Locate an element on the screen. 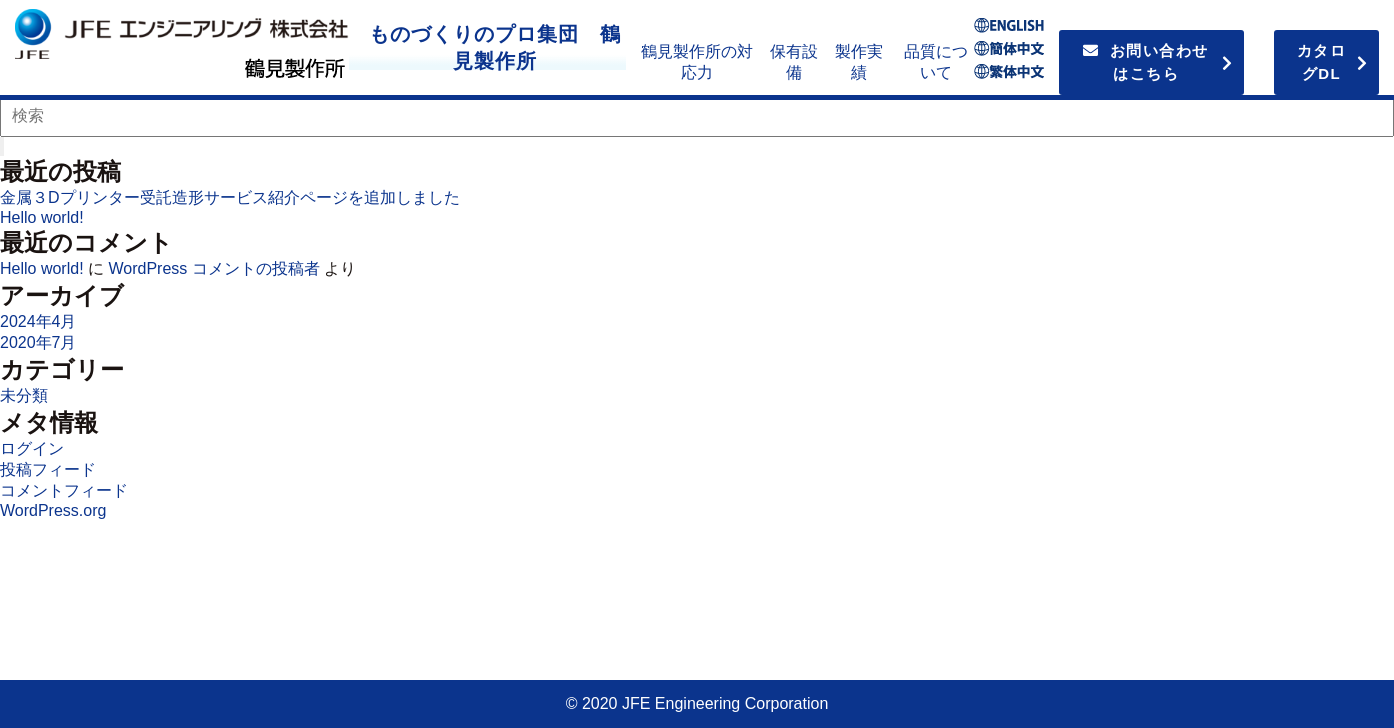 The height and width of the screenshot is (728, 1394). WordPress コメントの投稿者 is located at coordinates (213, 268).